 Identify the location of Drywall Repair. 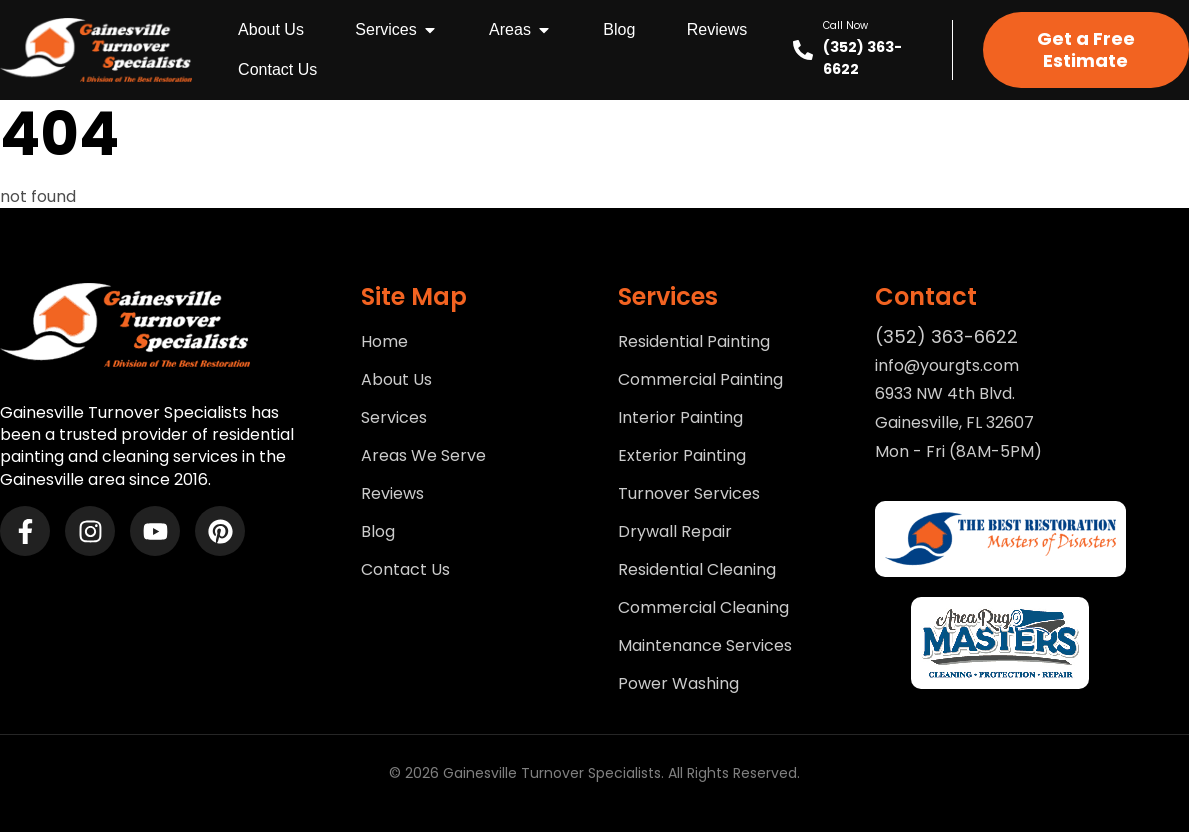
(675, 532).